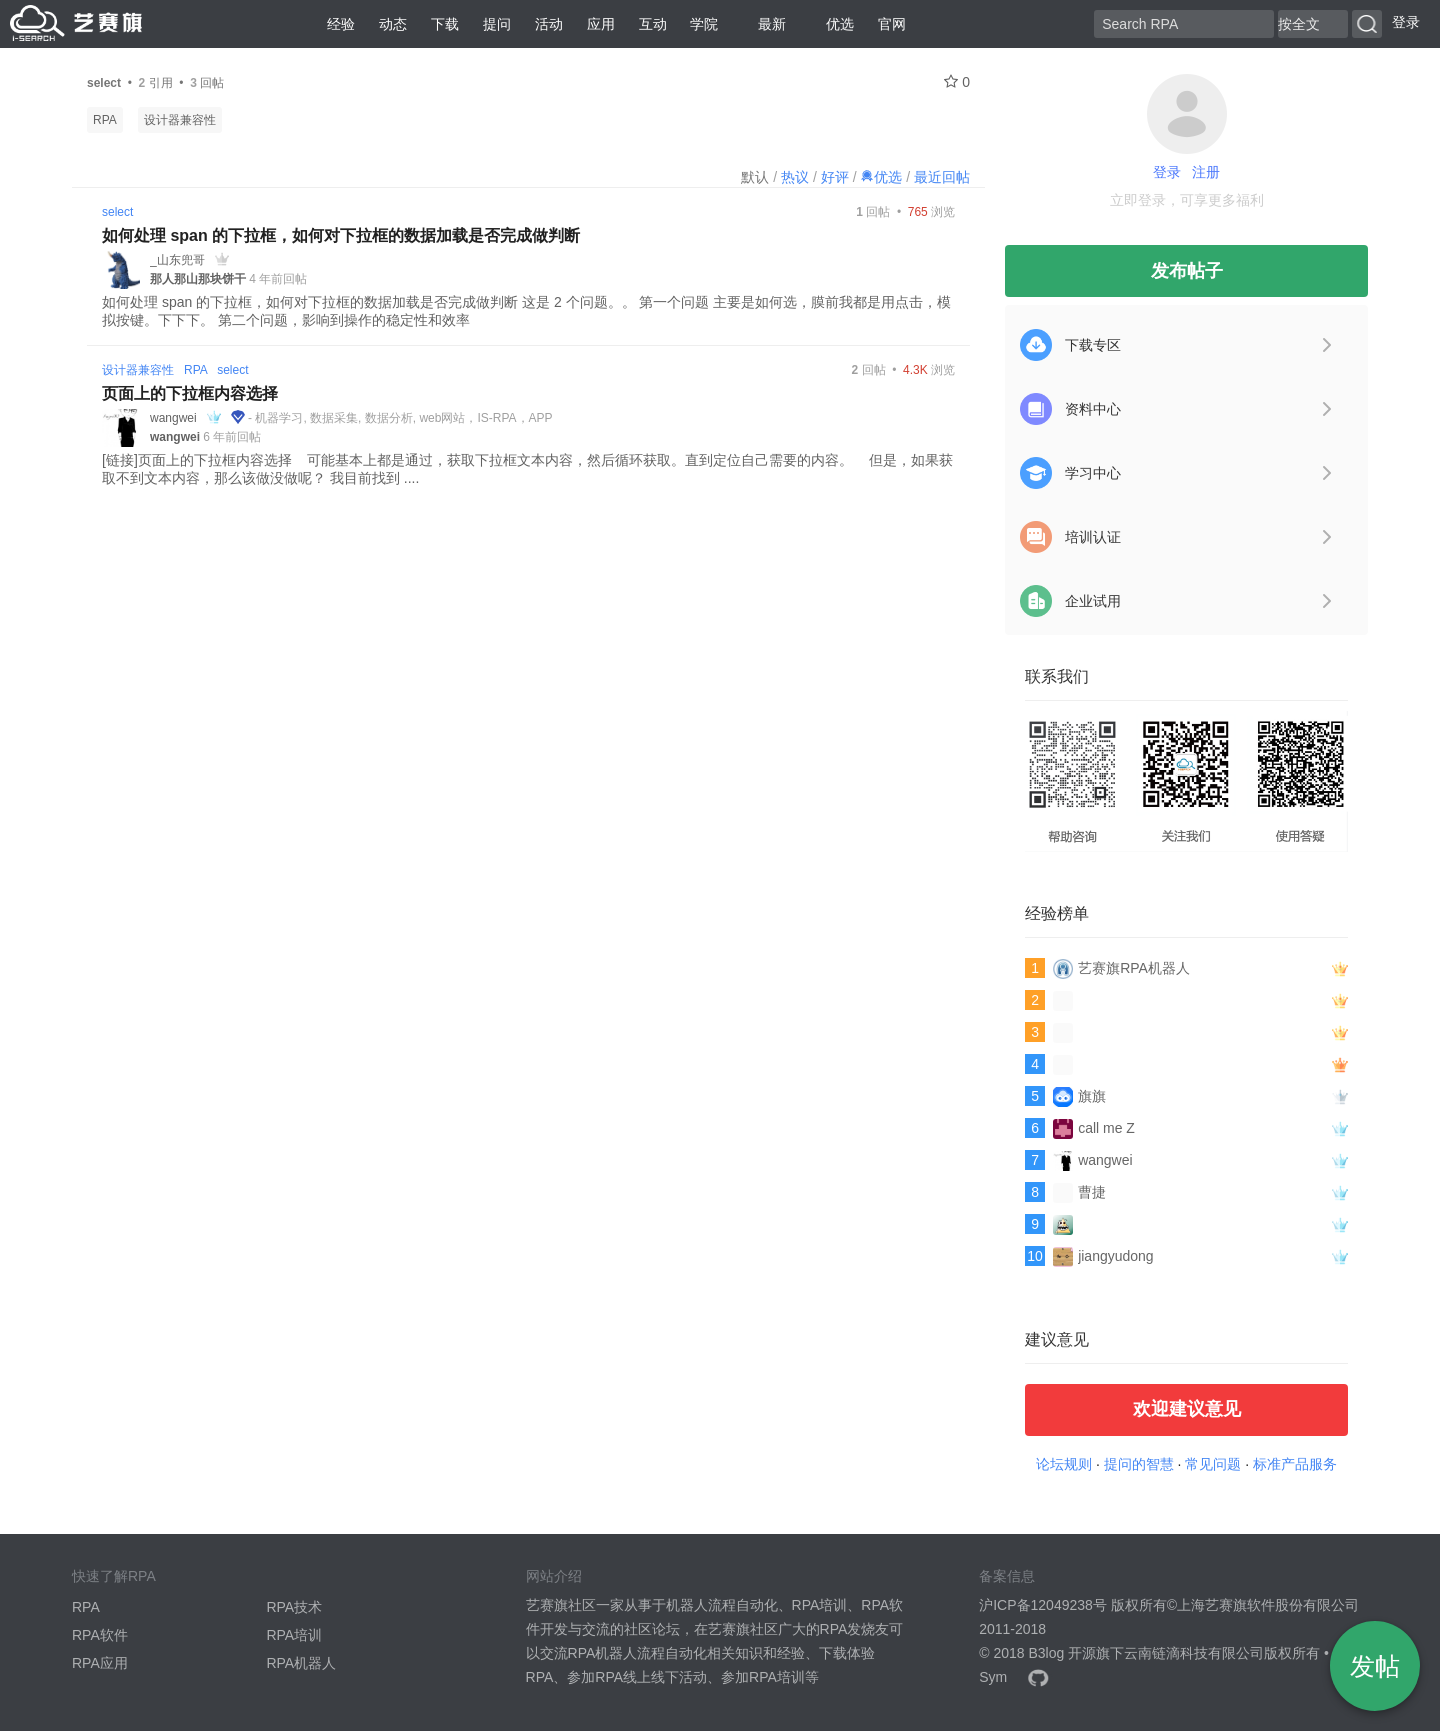 The height and width of the screenshot is (1731, 1440). What do you see at coordinates (892, 24) in the screenshot?
I see `官网` at bounding box center [892, 24].